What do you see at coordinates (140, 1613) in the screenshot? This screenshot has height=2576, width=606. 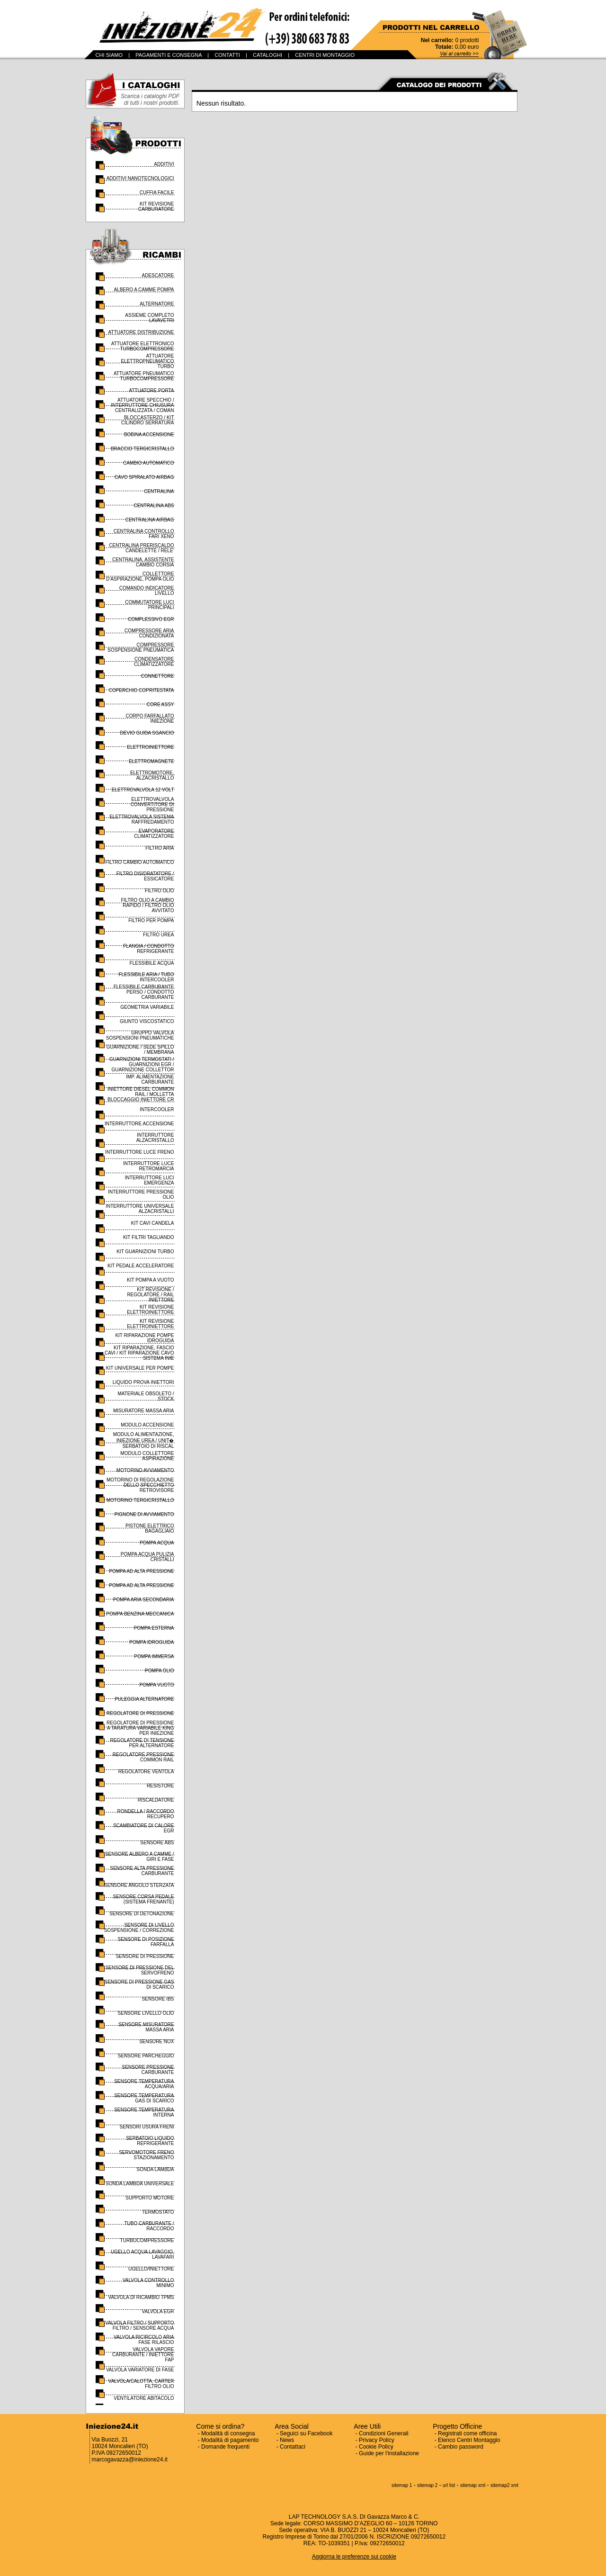 I see `POMPA BENZINA MECCANICA` at bounding box center [140, 1613].